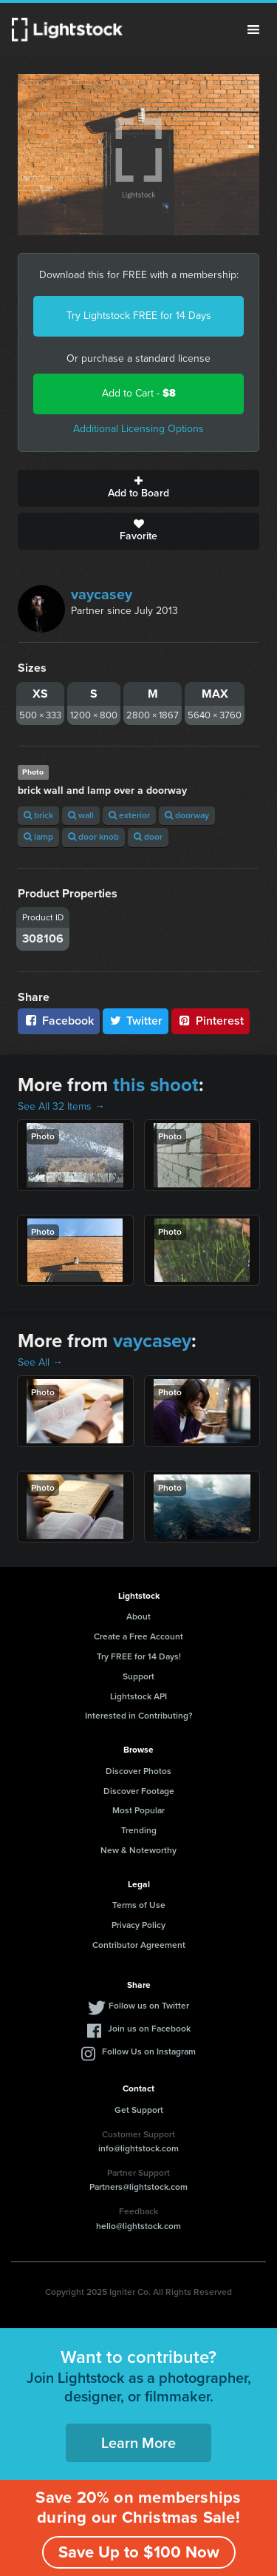 The height and width of the screenshot is (2576, 277). I want to click on Most Popular, so click(138, 1810).